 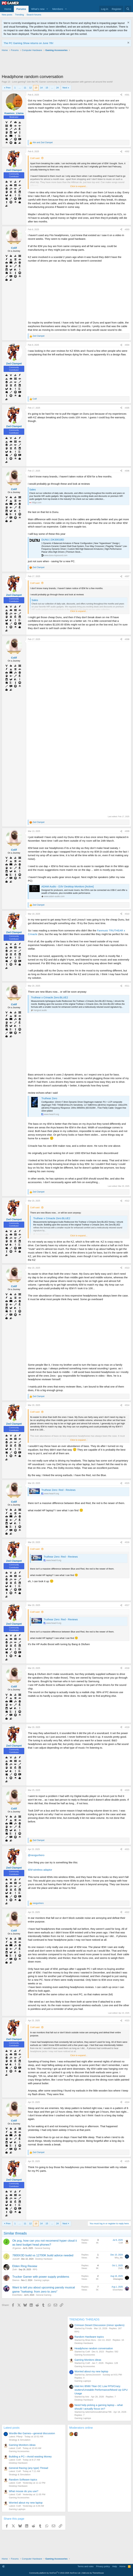 I want to click on The PC Gaming Show returns on June 7th!, so click(x=28, y=43).